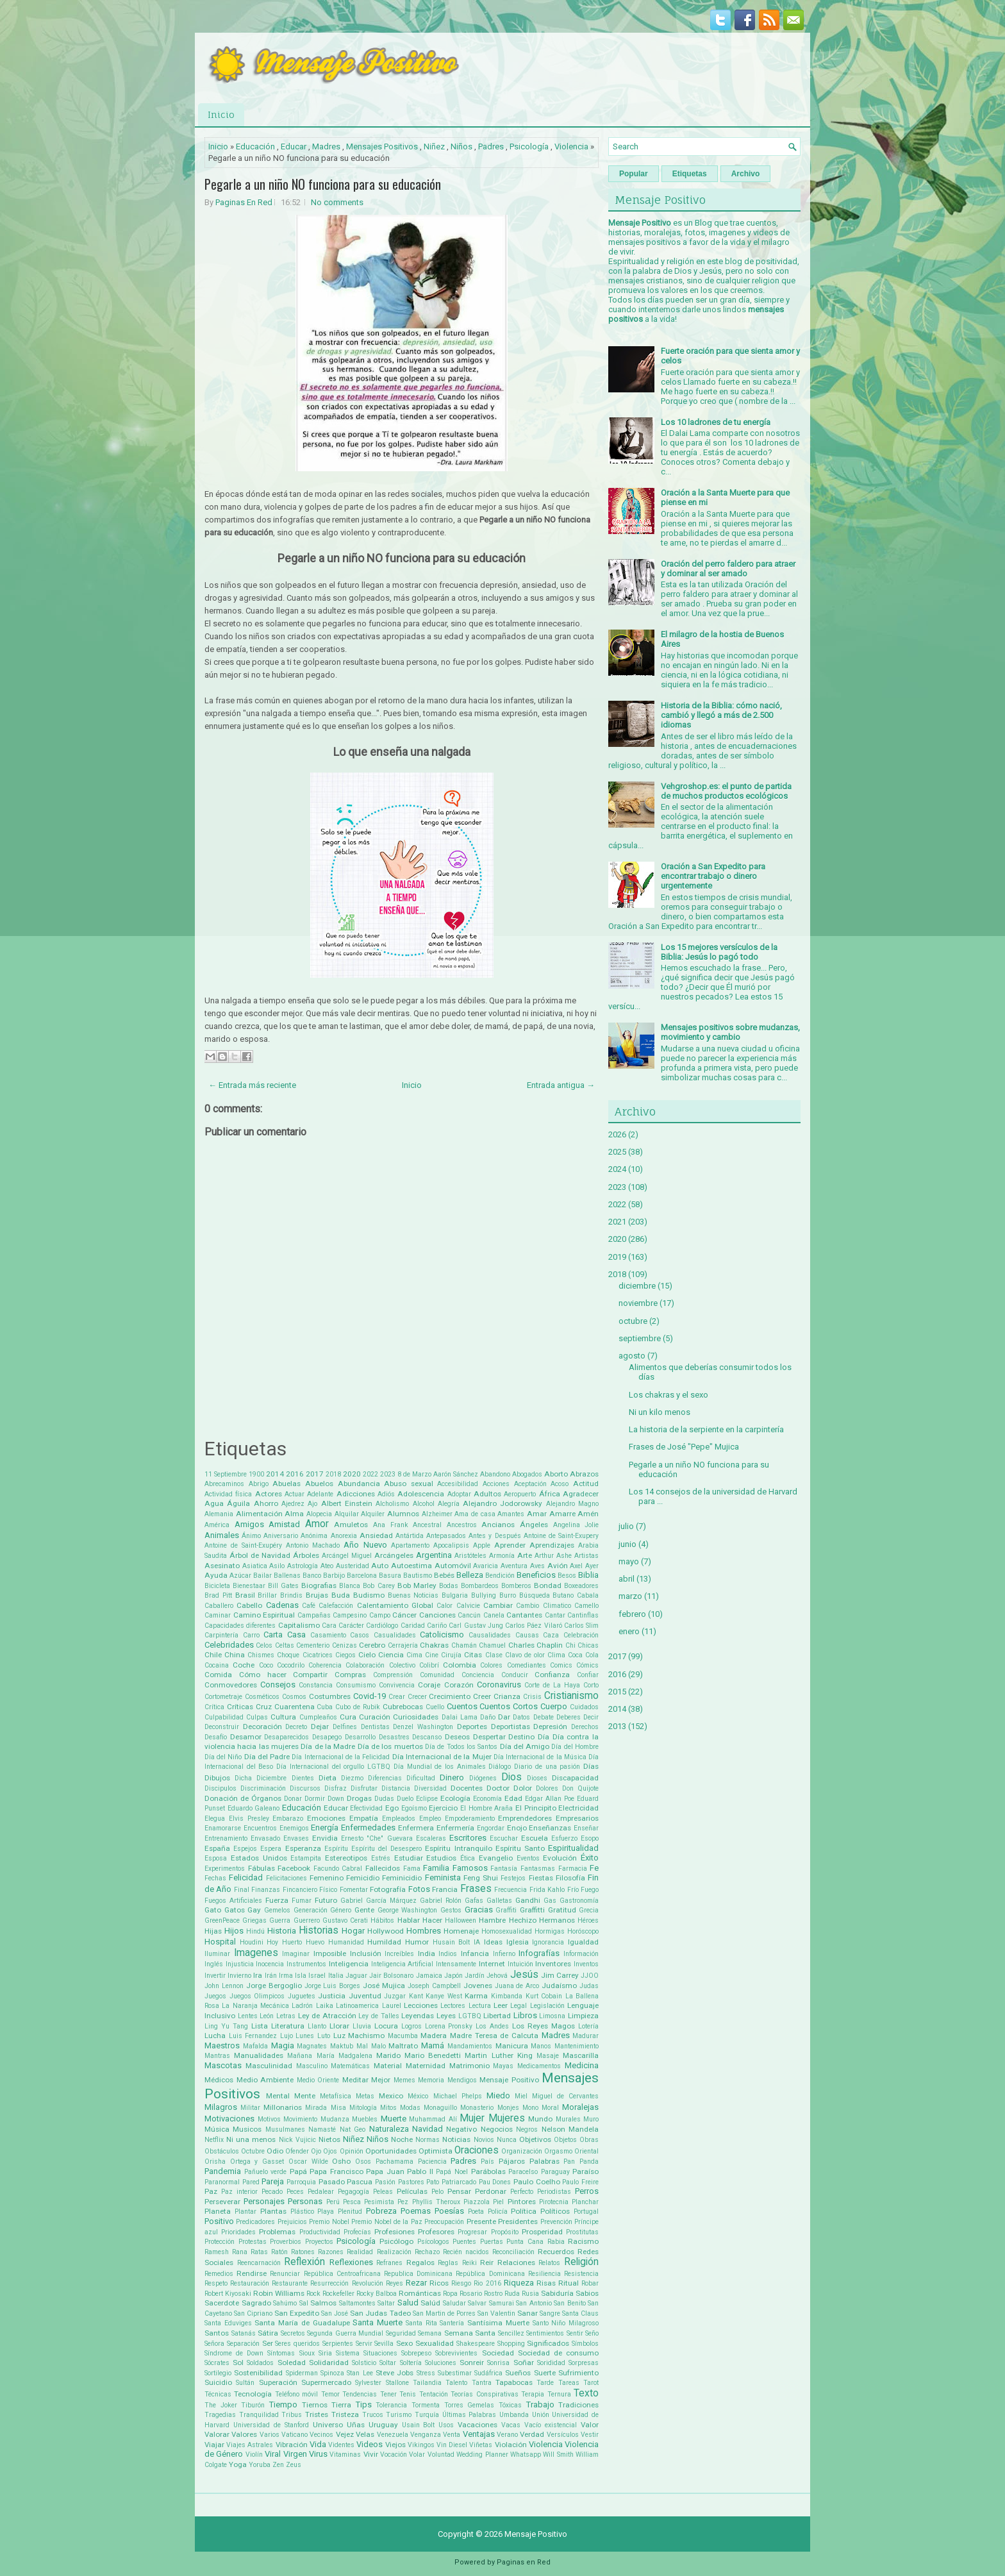 The width and height of the screenshot is (1005, 2576). What do you see at coordinates (580, 2182) in the screenshot?
I see `Paulo Freire` at bounding box center [580, 2182].